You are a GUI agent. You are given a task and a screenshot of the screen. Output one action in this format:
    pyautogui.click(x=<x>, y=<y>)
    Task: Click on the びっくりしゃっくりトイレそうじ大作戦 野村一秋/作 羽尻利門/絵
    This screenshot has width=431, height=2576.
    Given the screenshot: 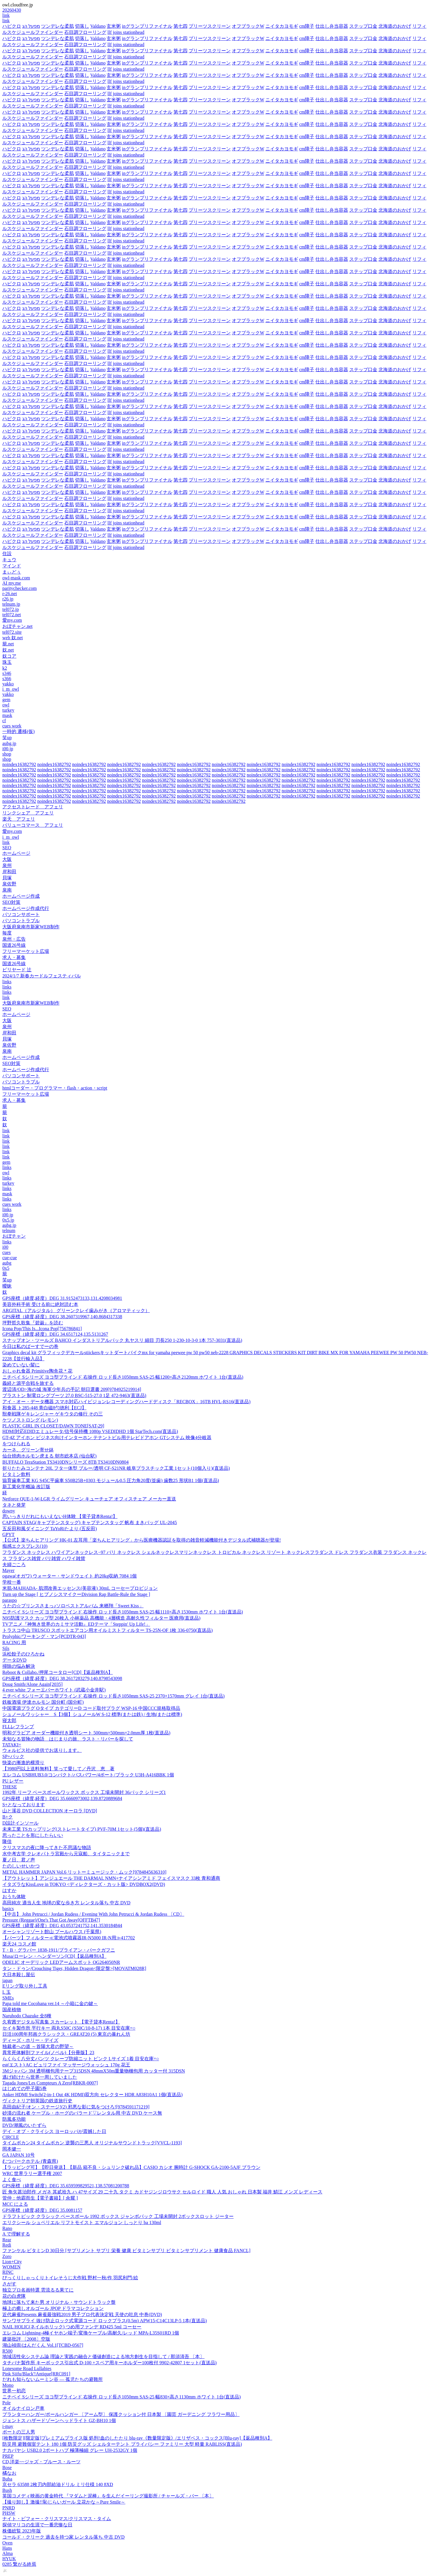 What is the action you would take?
    pyautogui.click(x=70, y=2277)
    